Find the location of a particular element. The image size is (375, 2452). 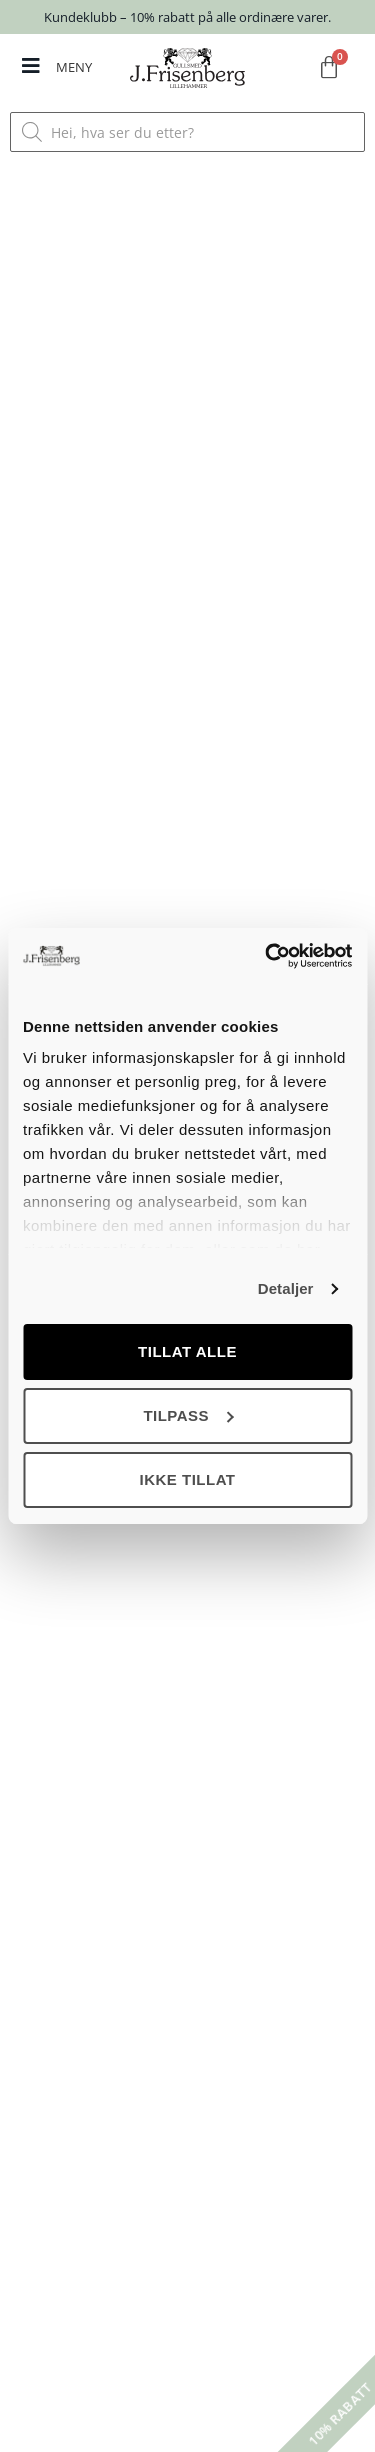

Kundeklubb – 10% rabatt på alle ordinære varer. is located at coordinates (187, 17).